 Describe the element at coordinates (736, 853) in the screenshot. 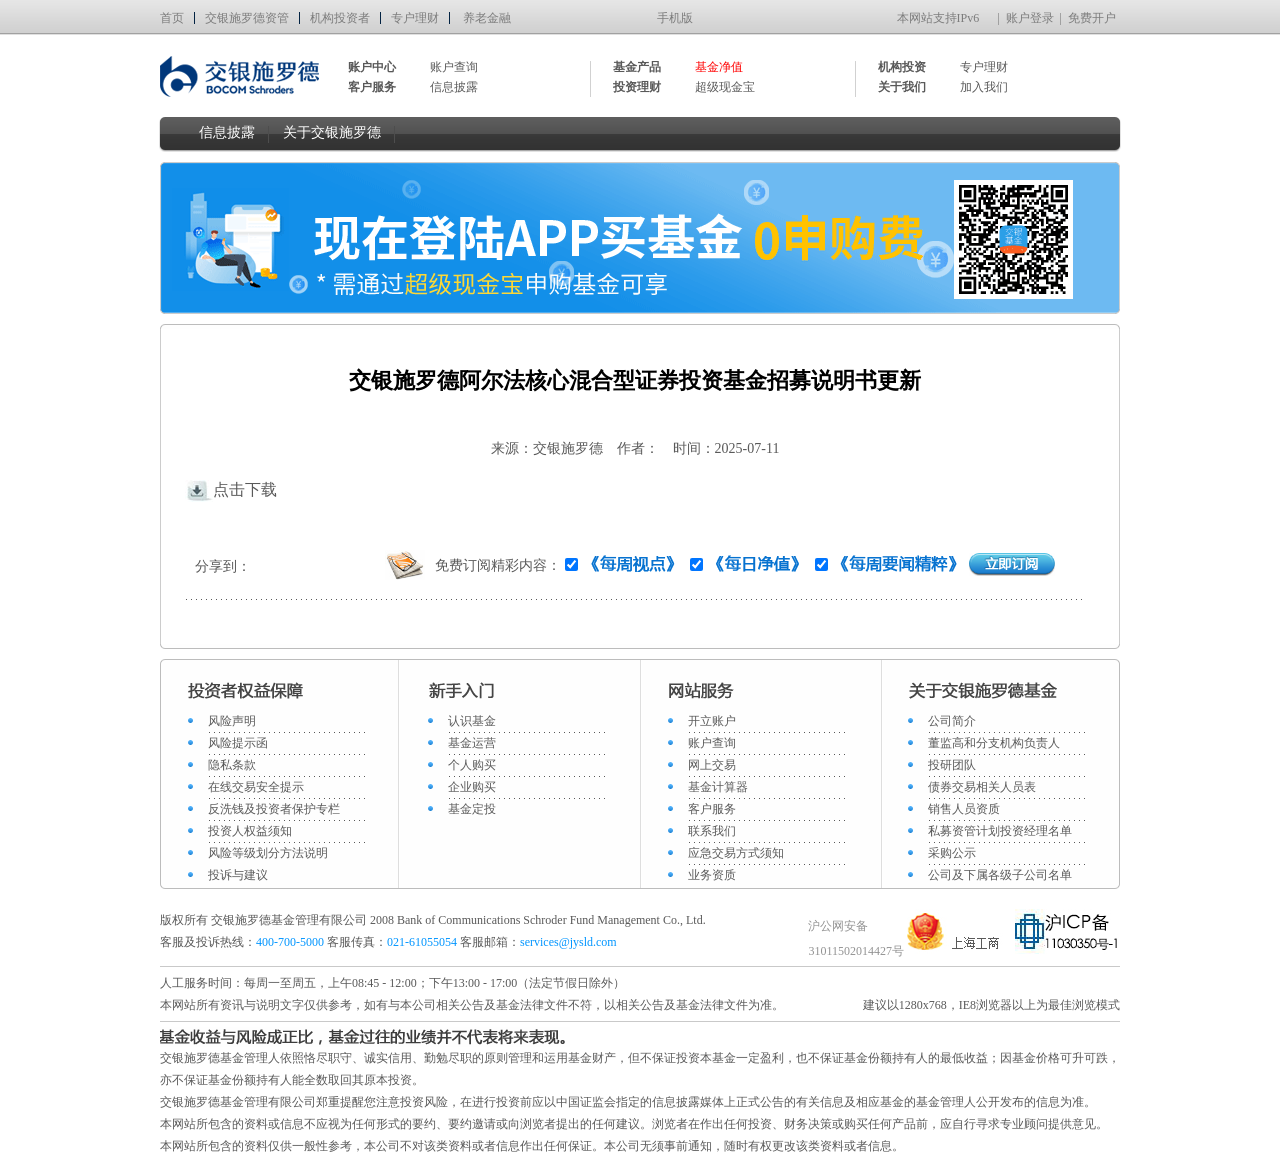

I see `应急交易方式须知` at that location.